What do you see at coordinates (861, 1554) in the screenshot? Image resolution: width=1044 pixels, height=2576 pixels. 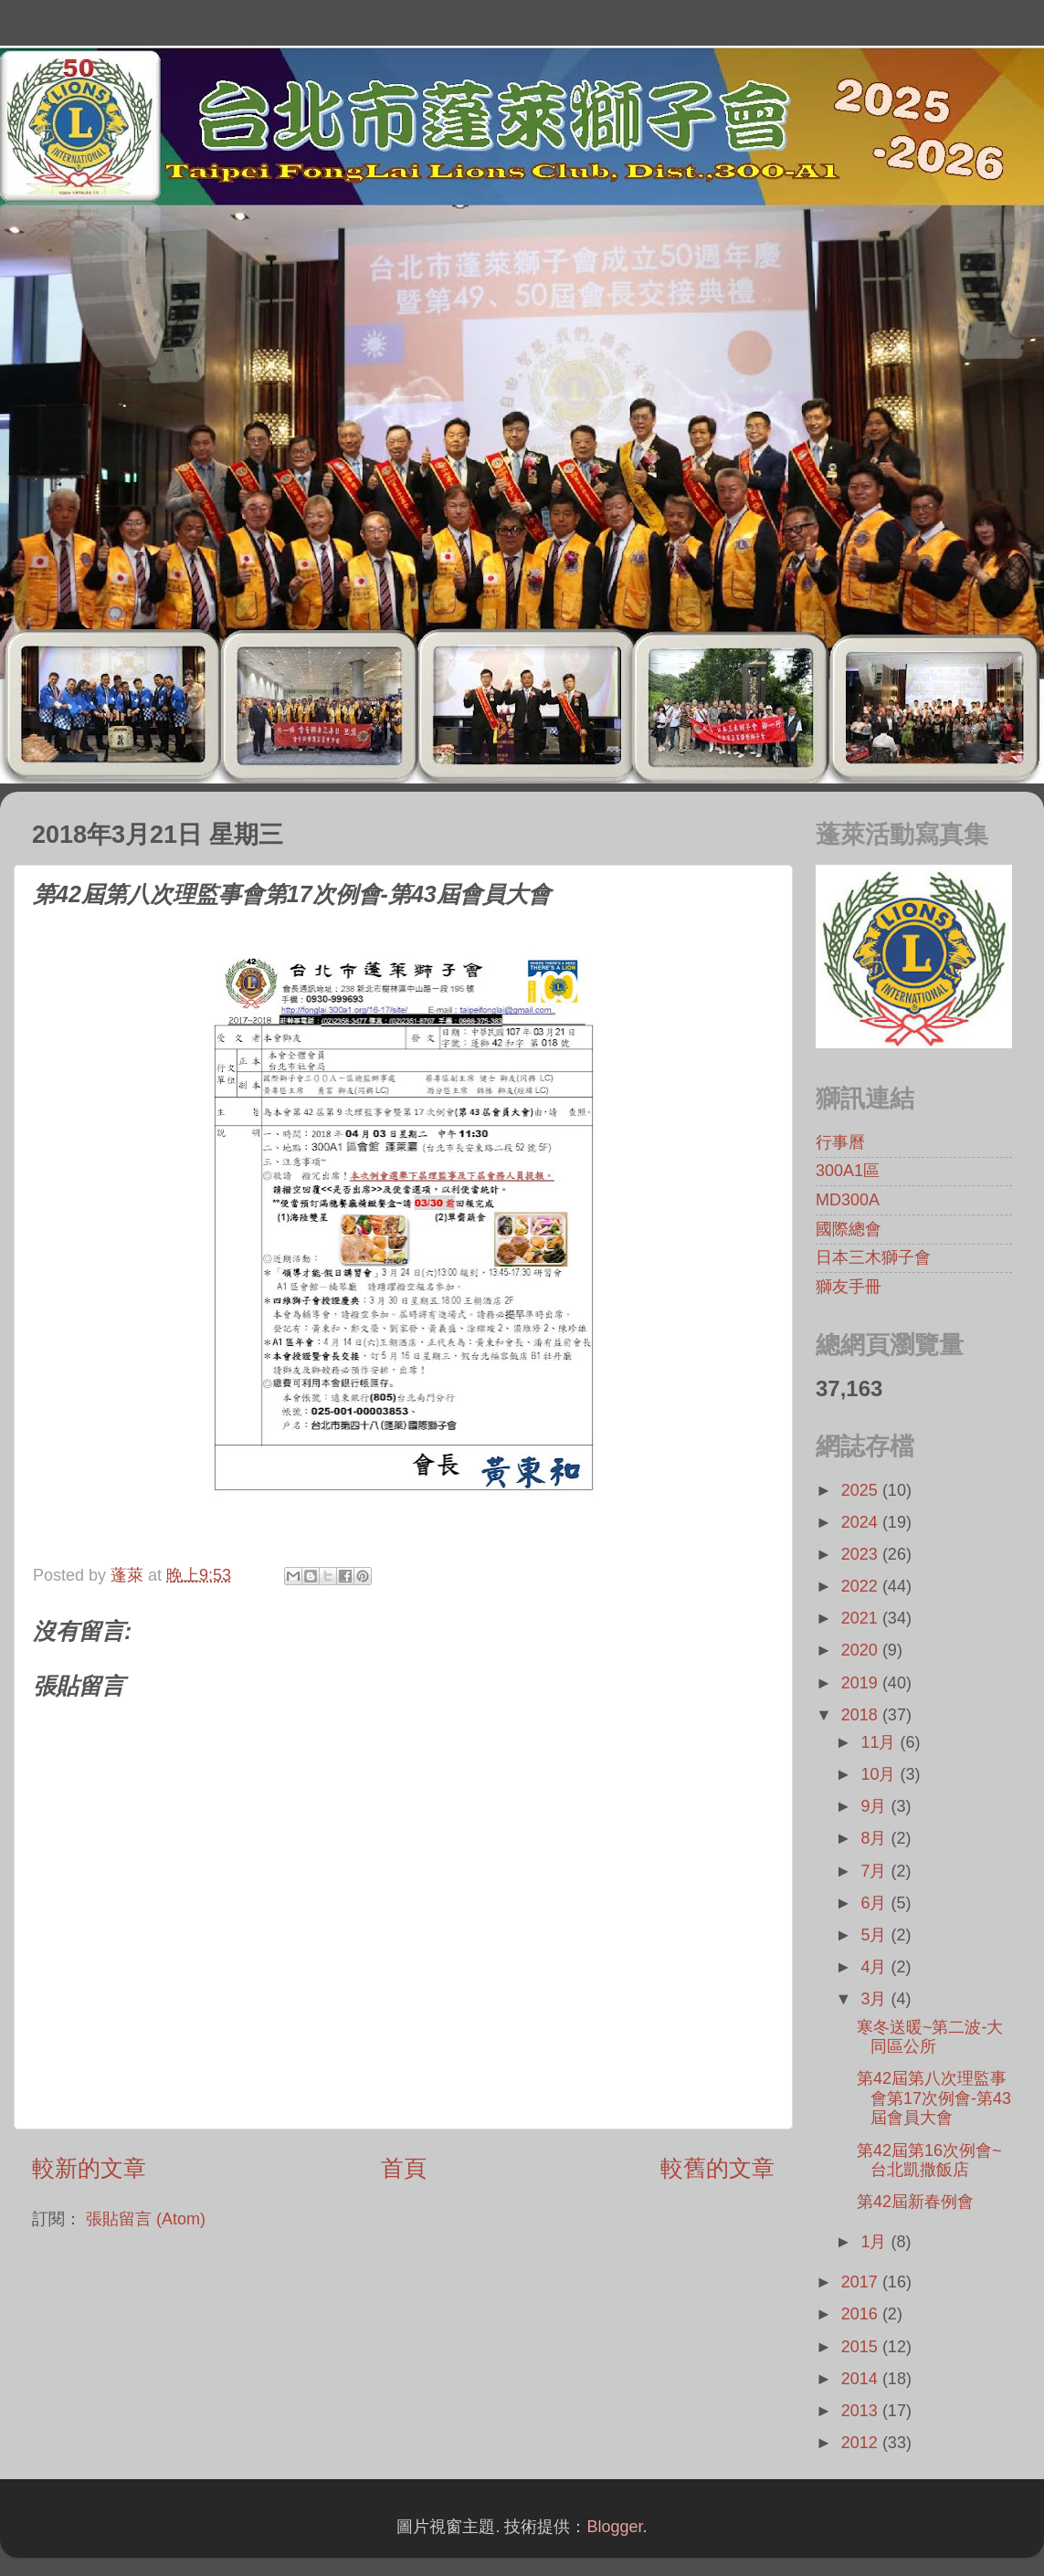 I see `2023` at bounding box center [861, 1554].